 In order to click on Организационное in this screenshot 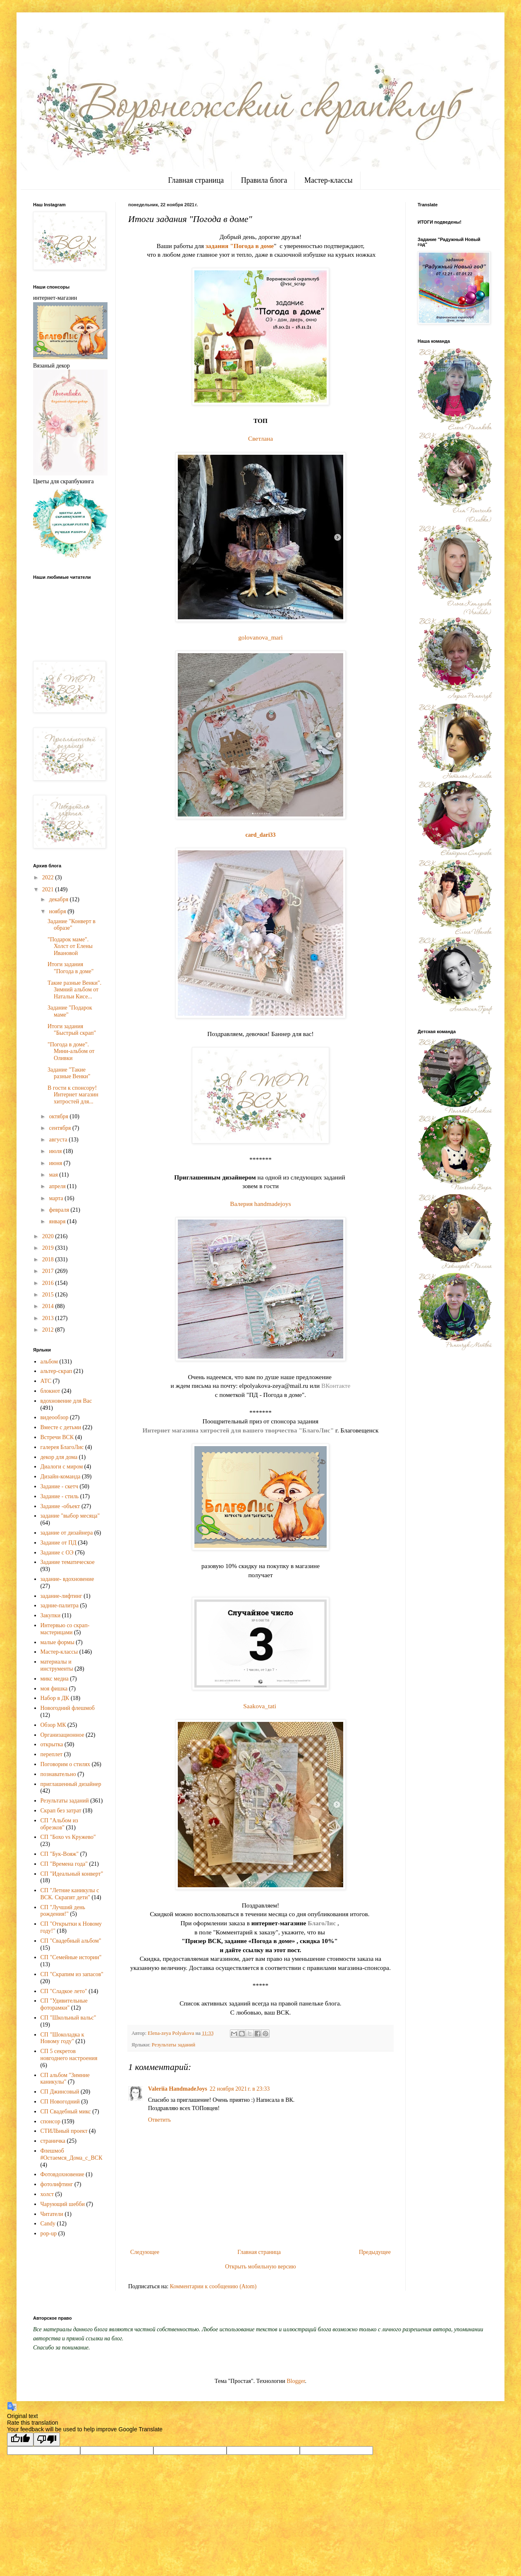, I will do `click(62, 1735)`.